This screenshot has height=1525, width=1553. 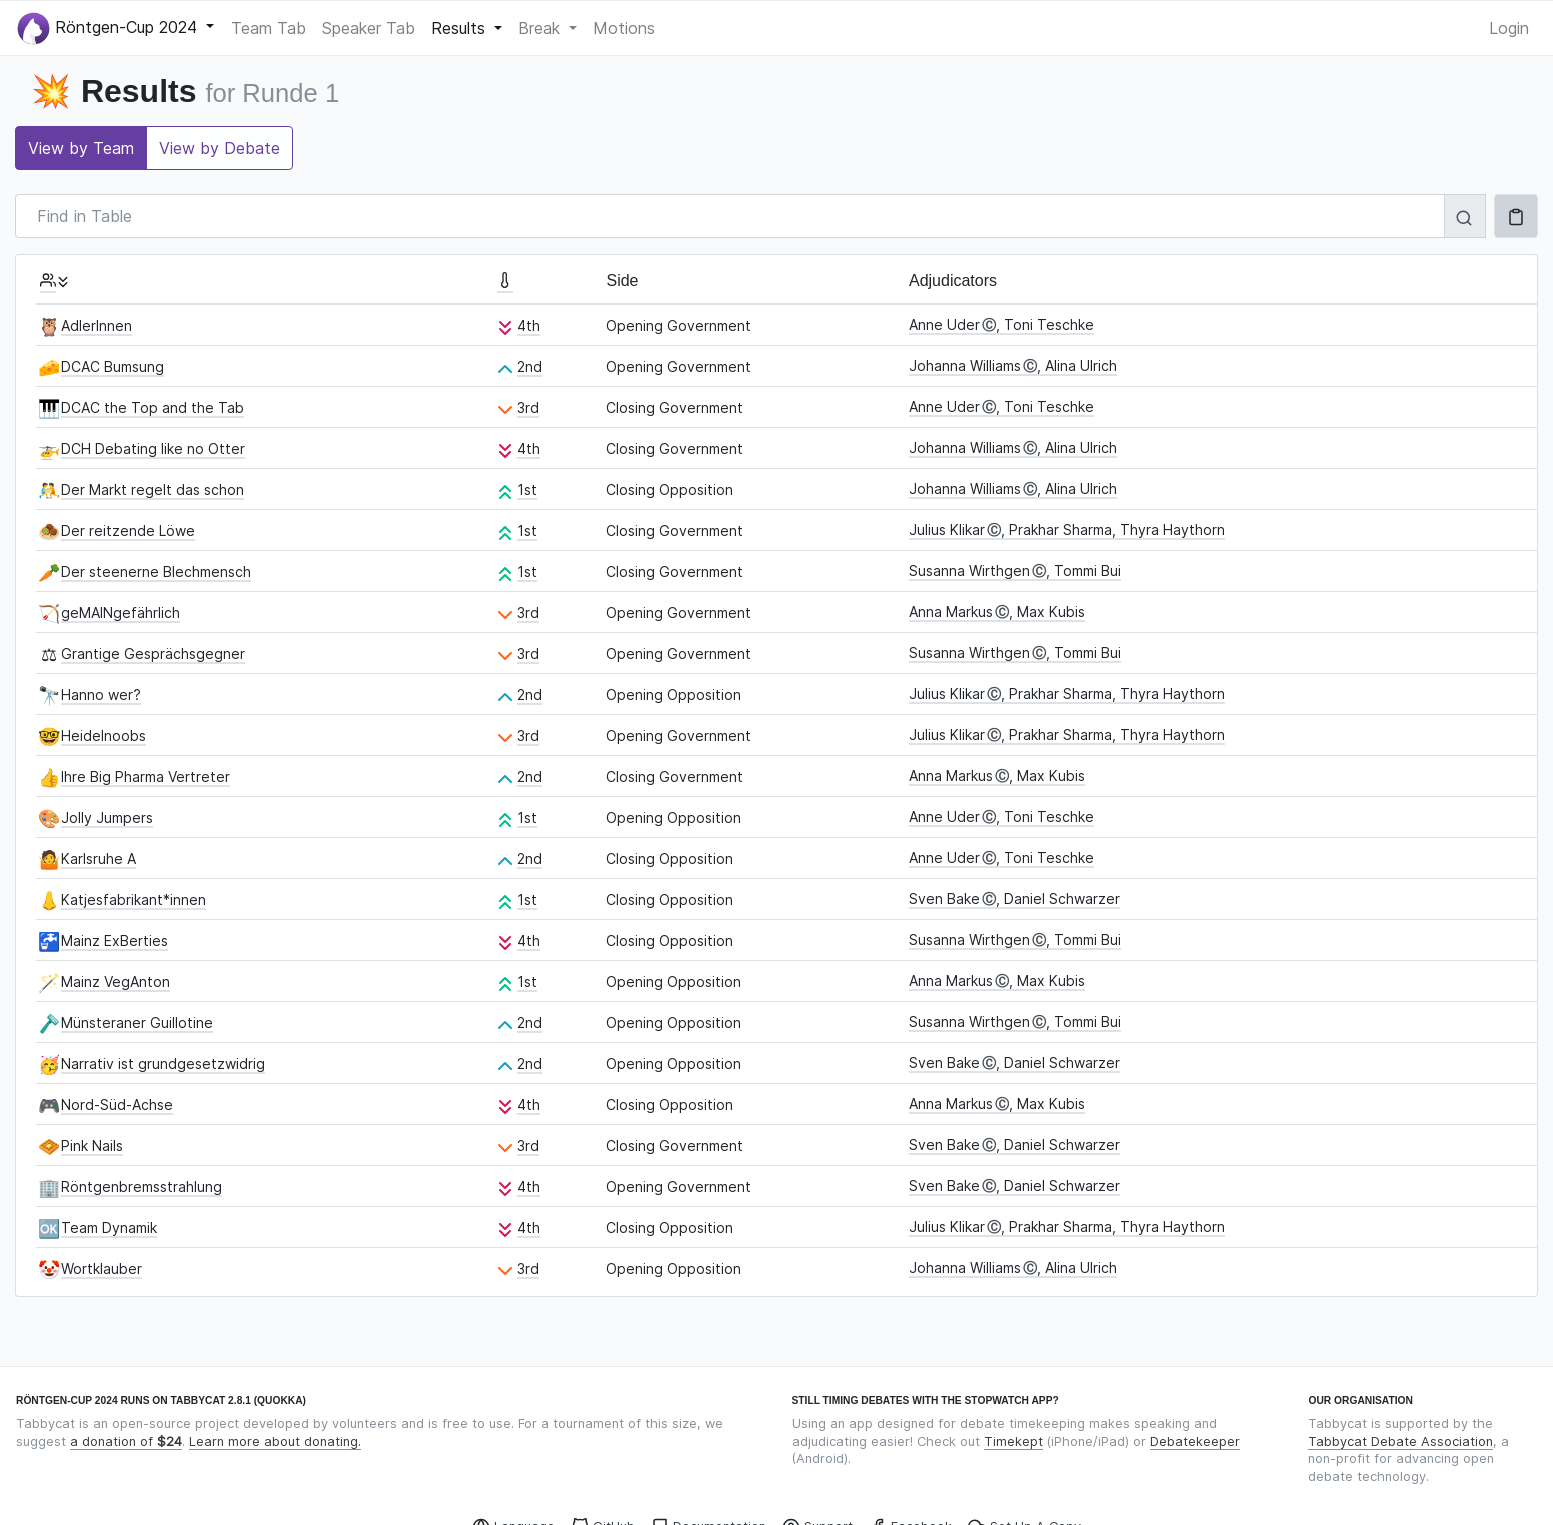 I want to click on View by Team, so click(x=81, y=148).